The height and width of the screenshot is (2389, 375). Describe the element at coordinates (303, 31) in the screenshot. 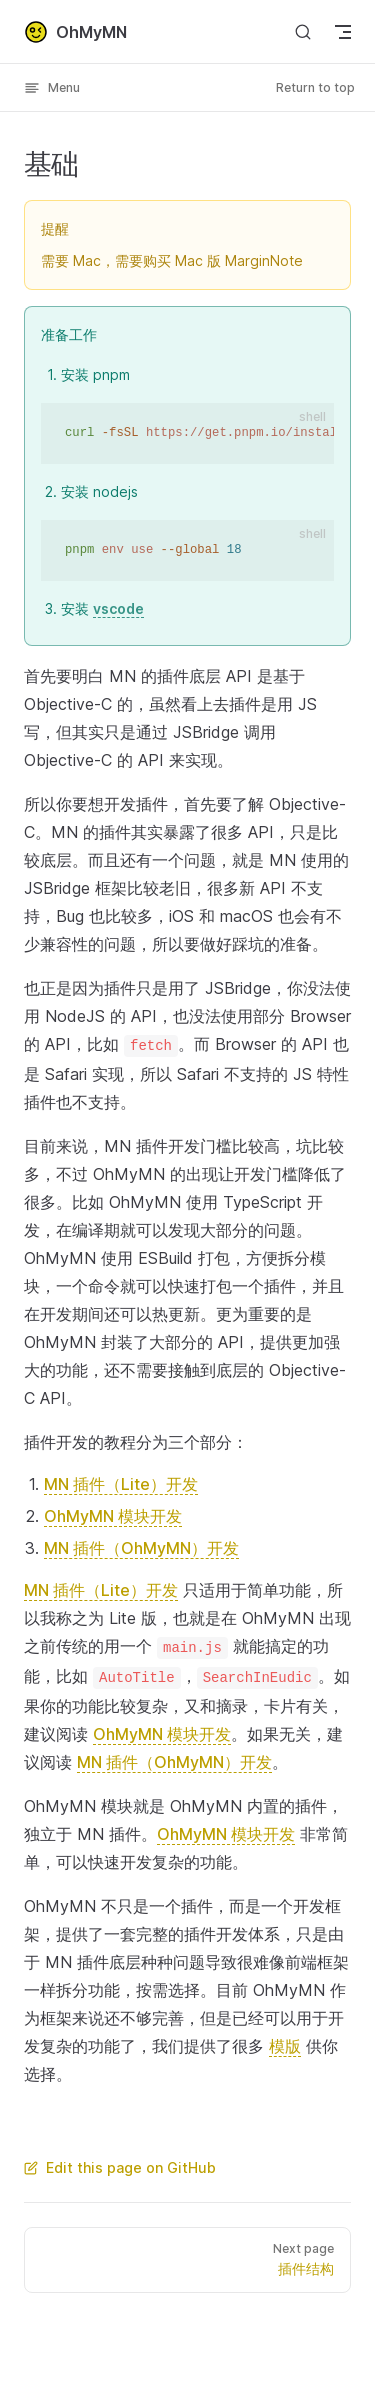

I see `[Search]` at that location.